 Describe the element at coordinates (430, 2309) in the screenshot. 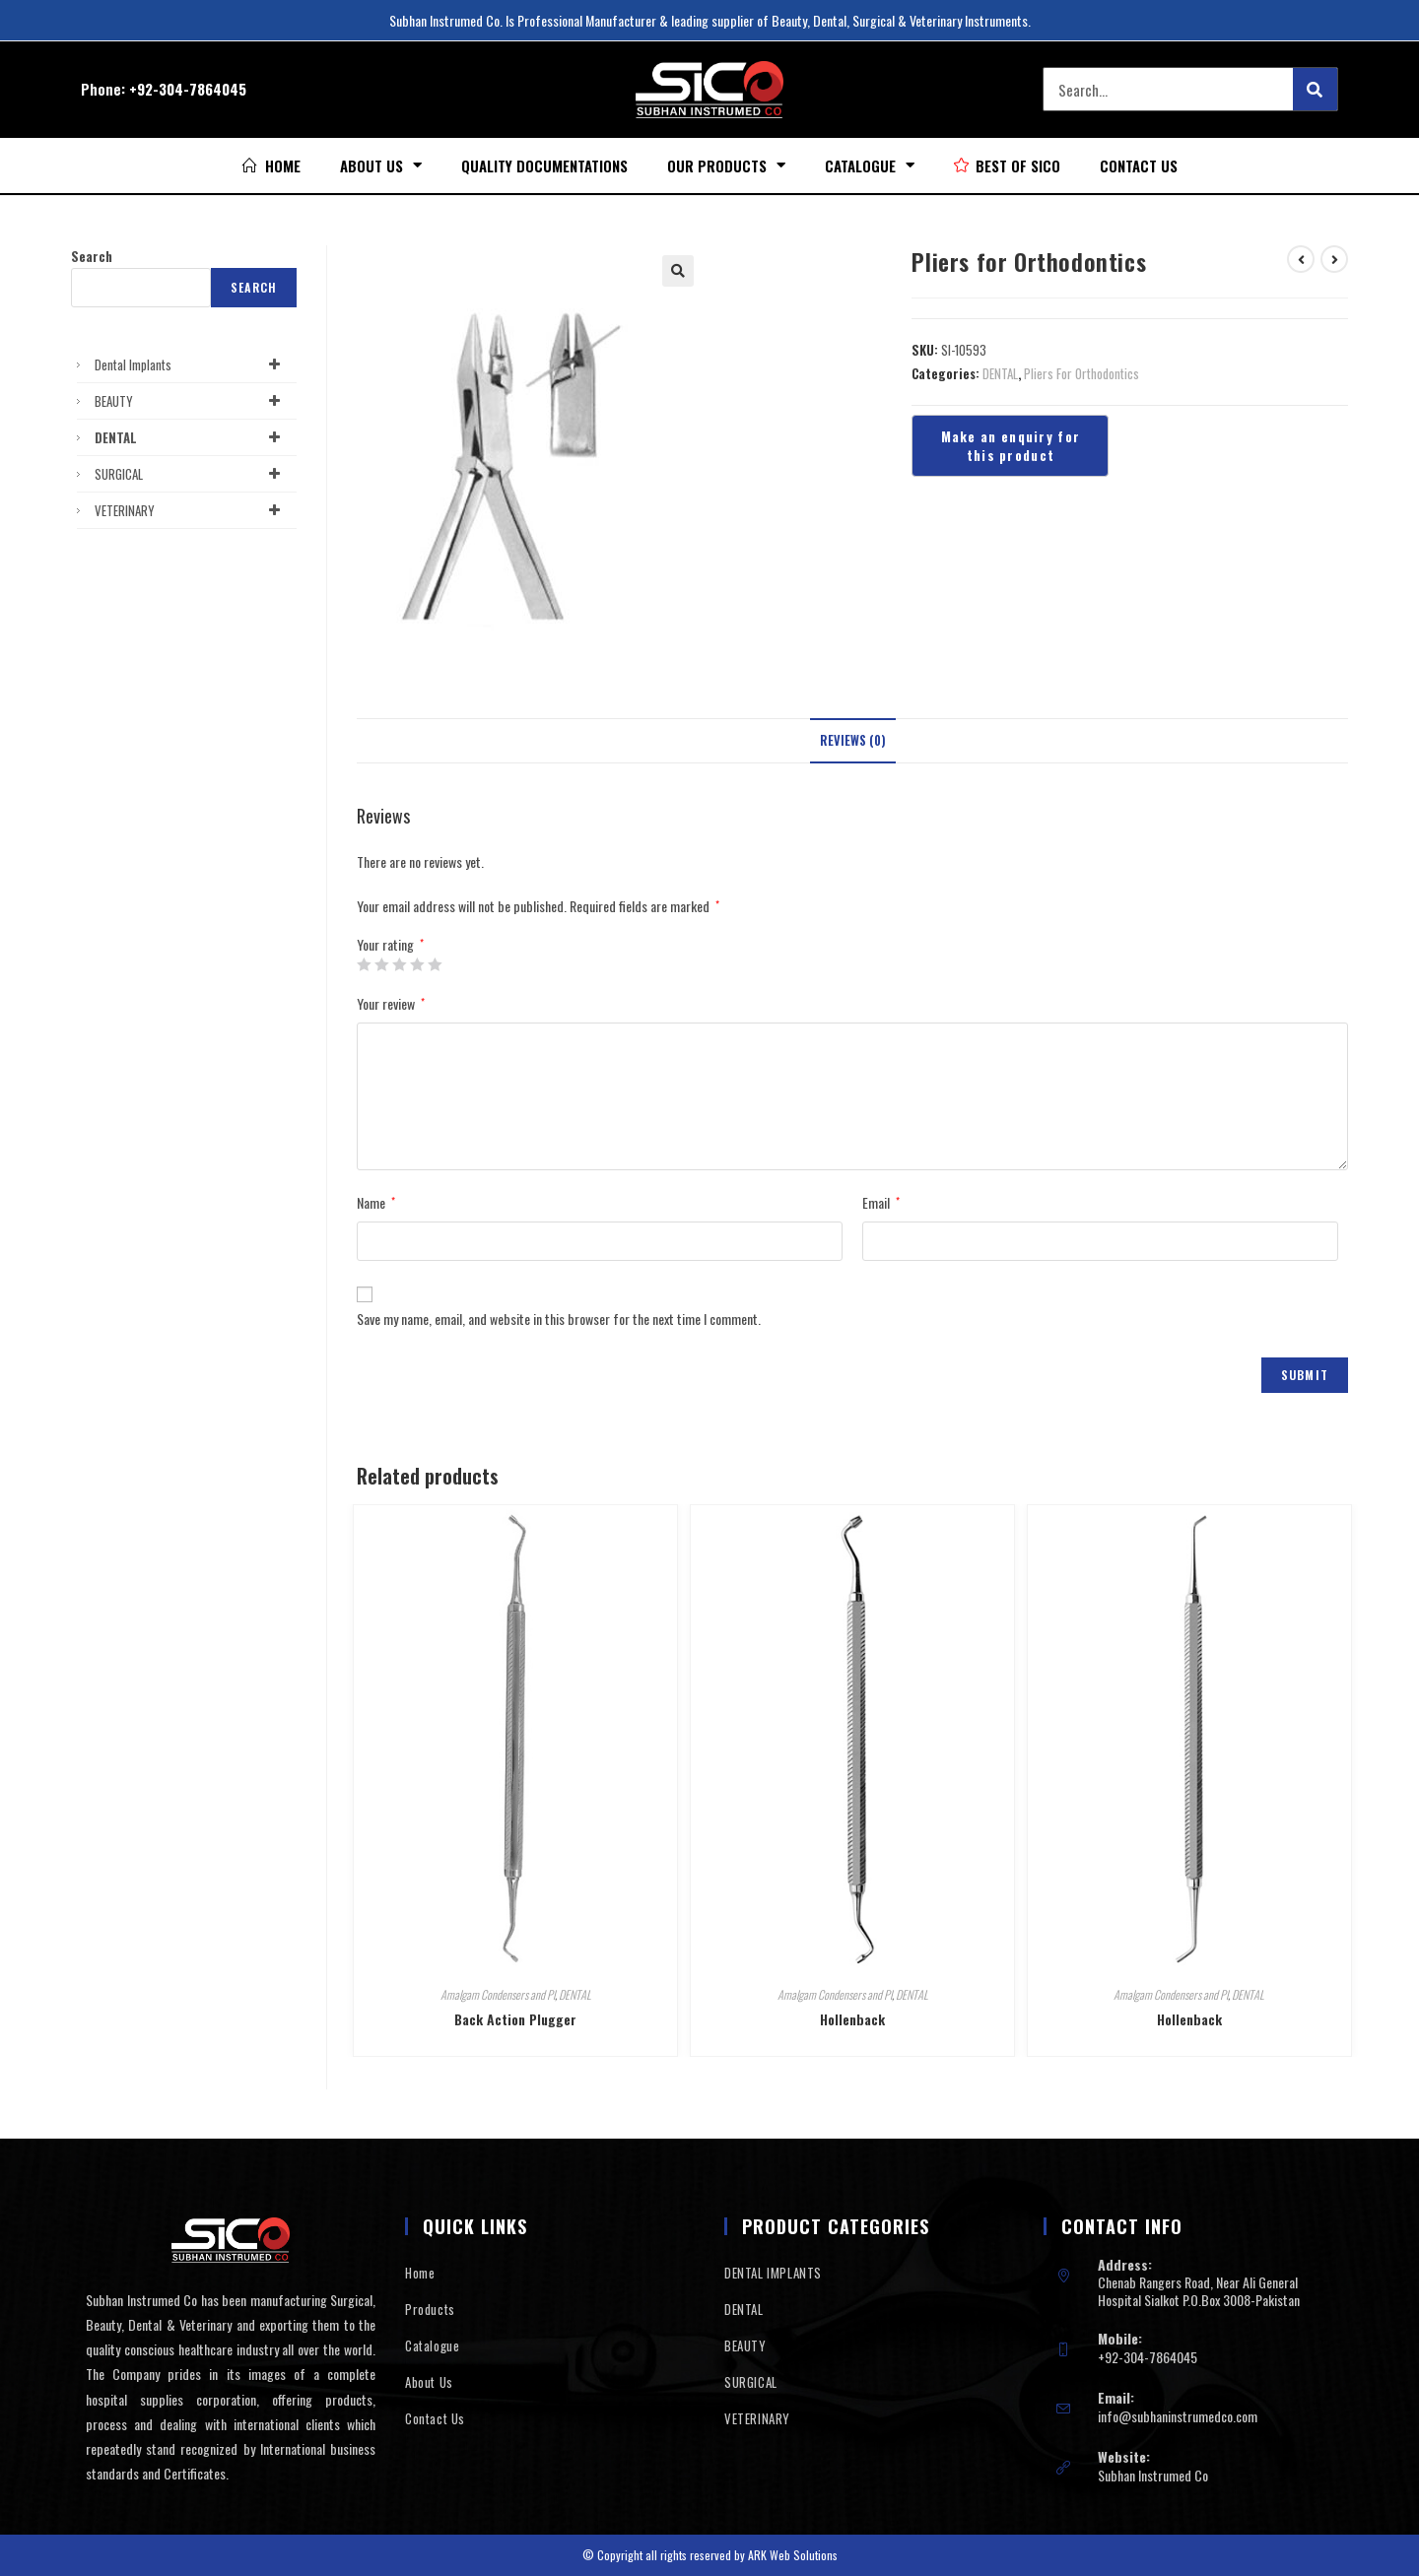

I see `Products` at that location.